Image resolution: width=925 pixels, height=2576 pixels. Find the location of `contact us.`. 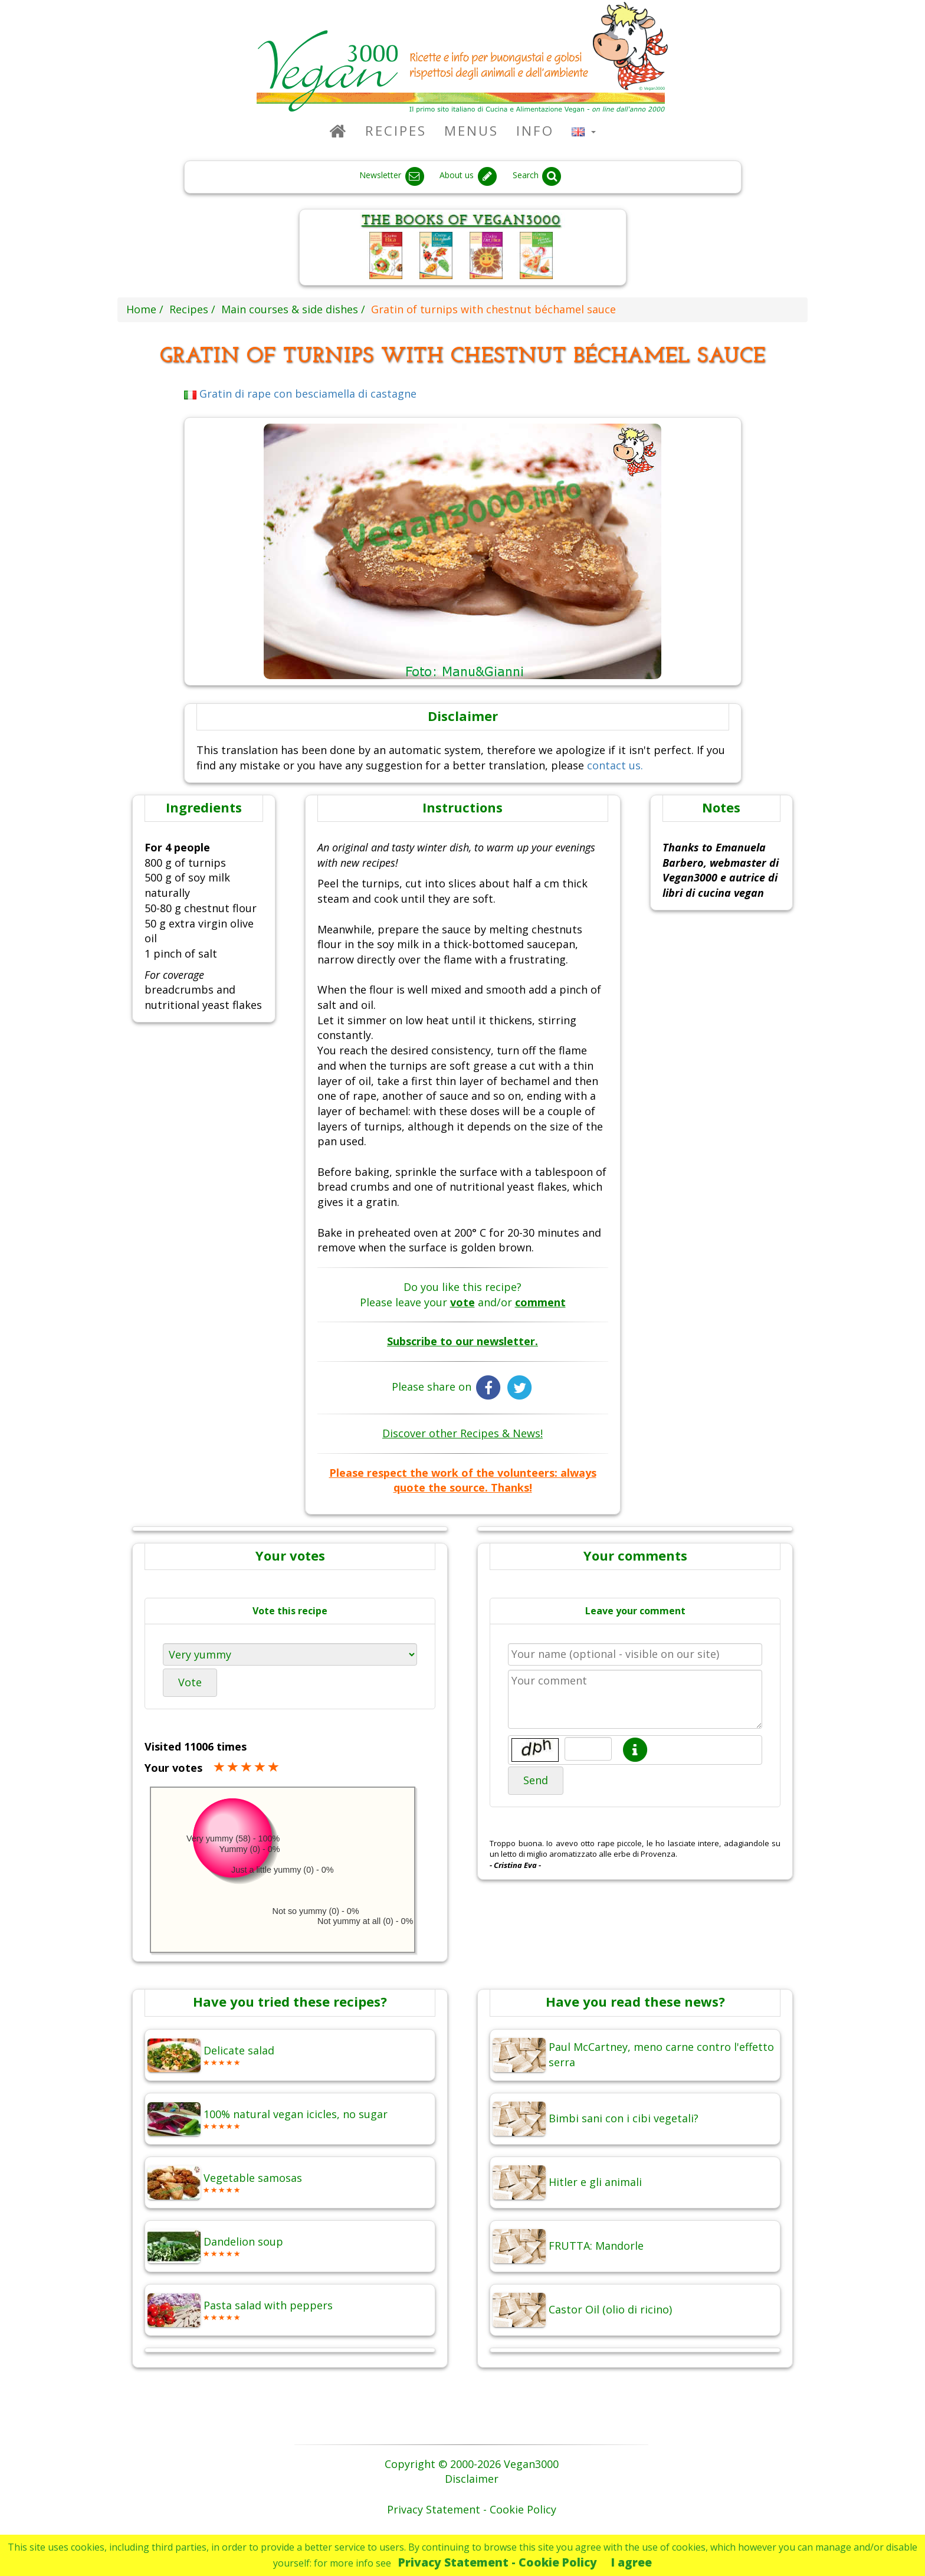

contact us. is located at coordinates (615, 765).